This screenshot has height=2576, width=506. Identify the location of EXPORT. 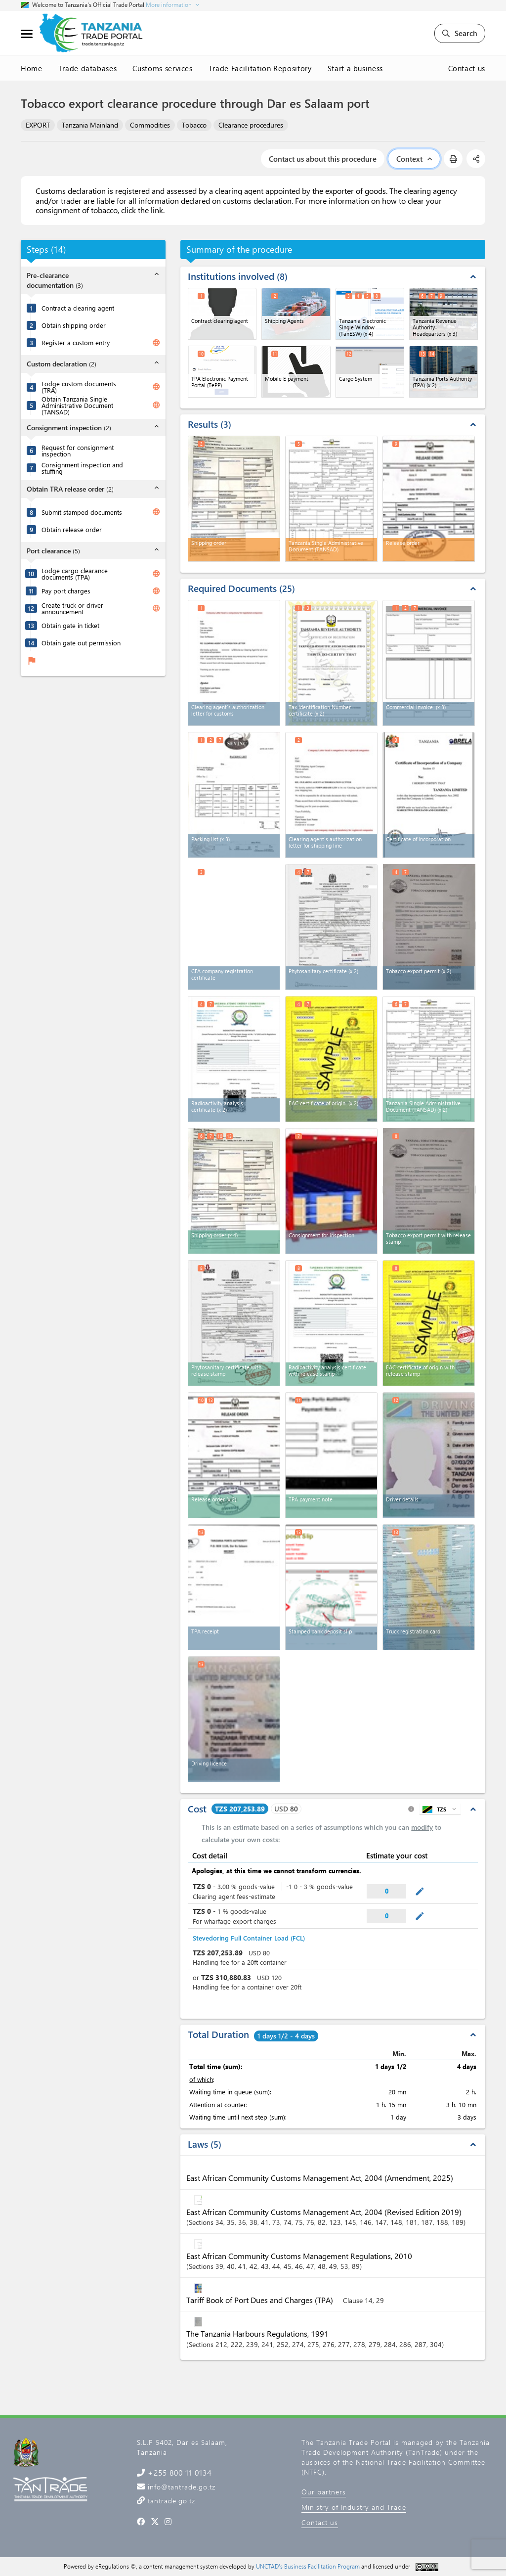
(38, 125).